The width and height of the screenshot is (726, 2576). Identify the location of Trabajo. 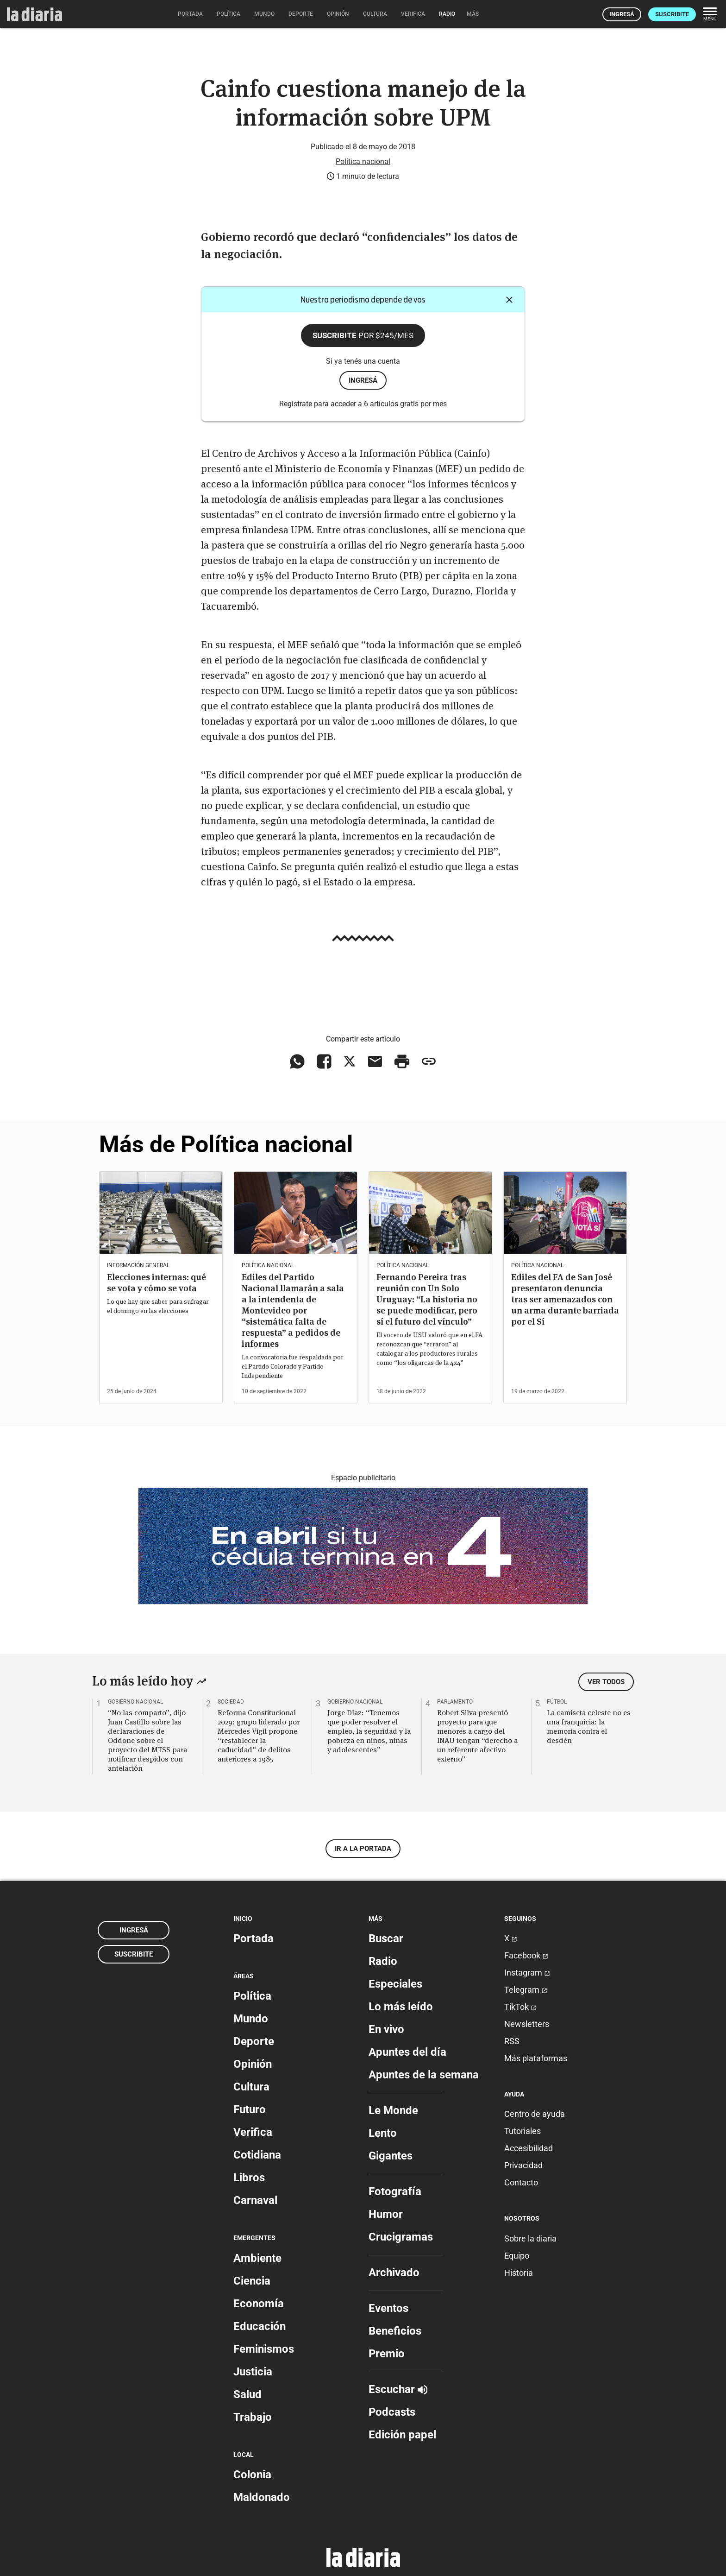
(252, 2417).